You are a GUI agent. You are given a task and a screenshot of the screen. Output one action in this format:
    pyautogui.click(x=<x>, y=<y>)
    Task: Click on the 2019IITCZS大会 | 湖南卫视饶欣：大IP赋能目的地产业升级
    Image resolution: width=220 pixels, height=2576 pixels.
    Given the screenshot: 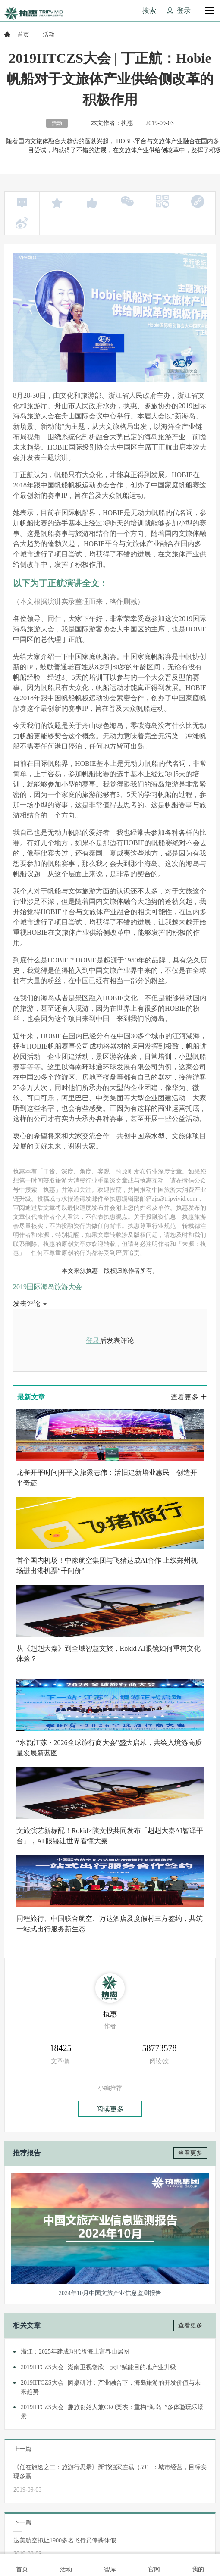 What is the action you would take?
    pyautogui.click(x=98, y=2367)
    